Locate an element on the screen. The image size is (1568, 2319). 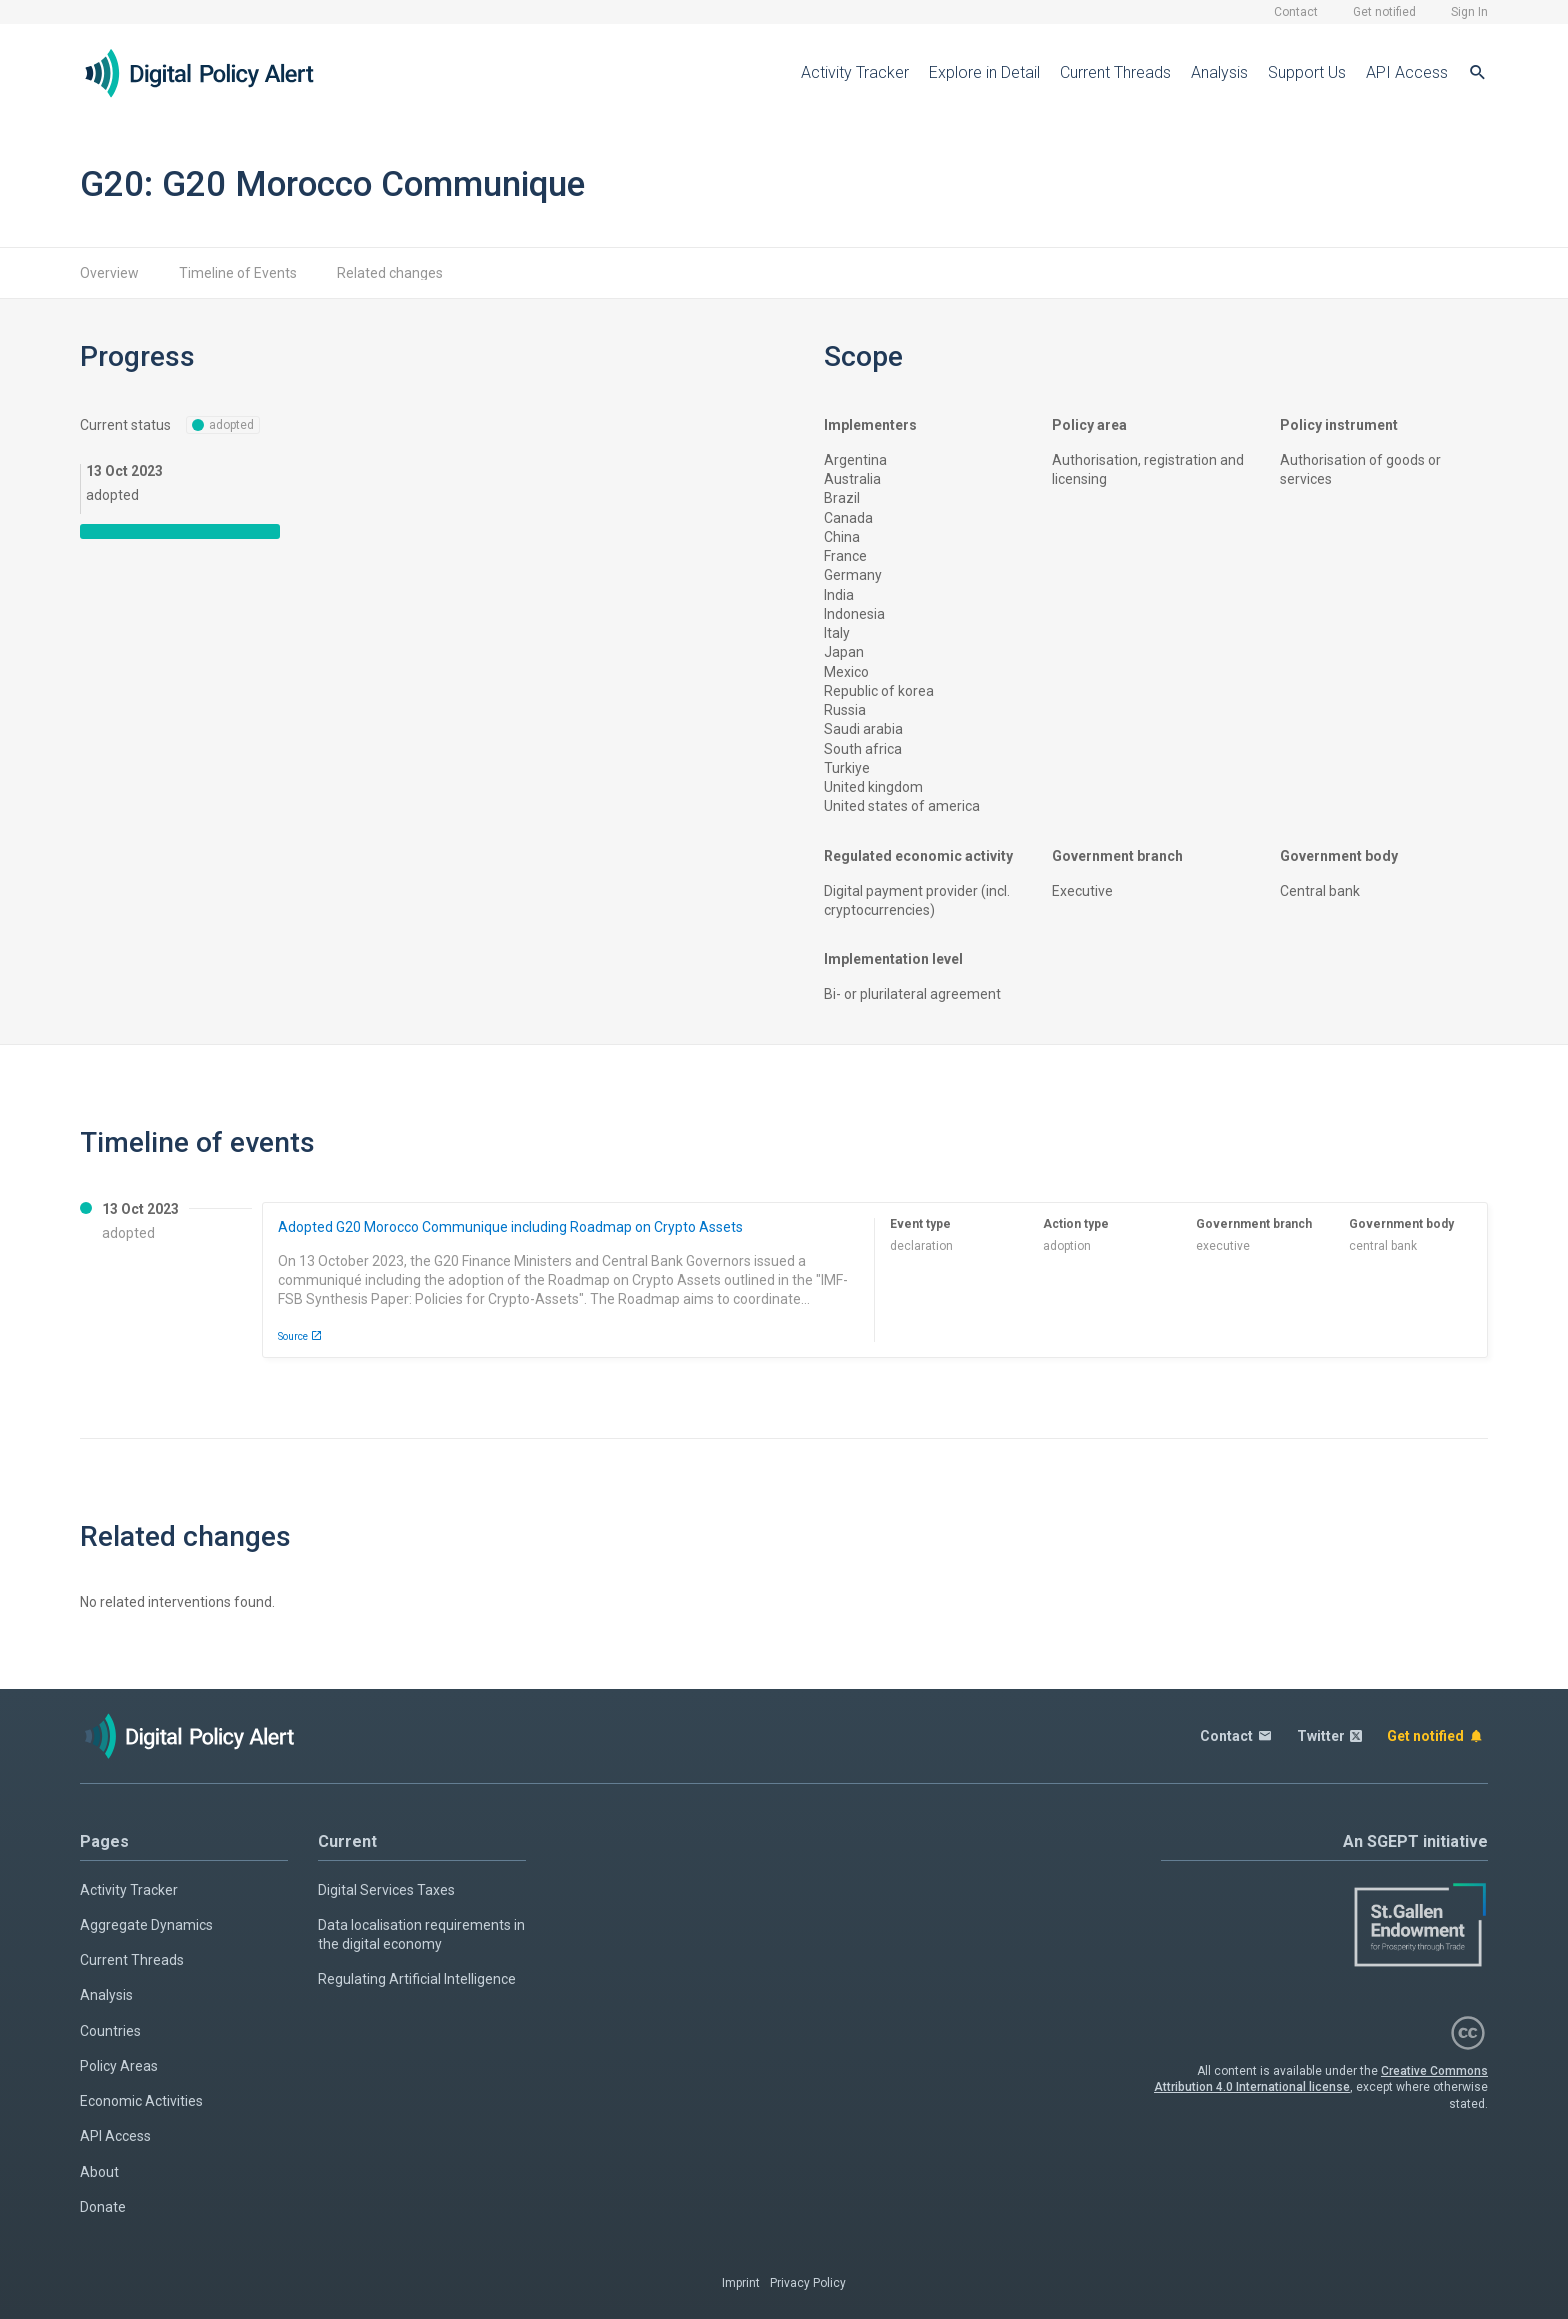
Contact is located at coordinates (1296, 12).